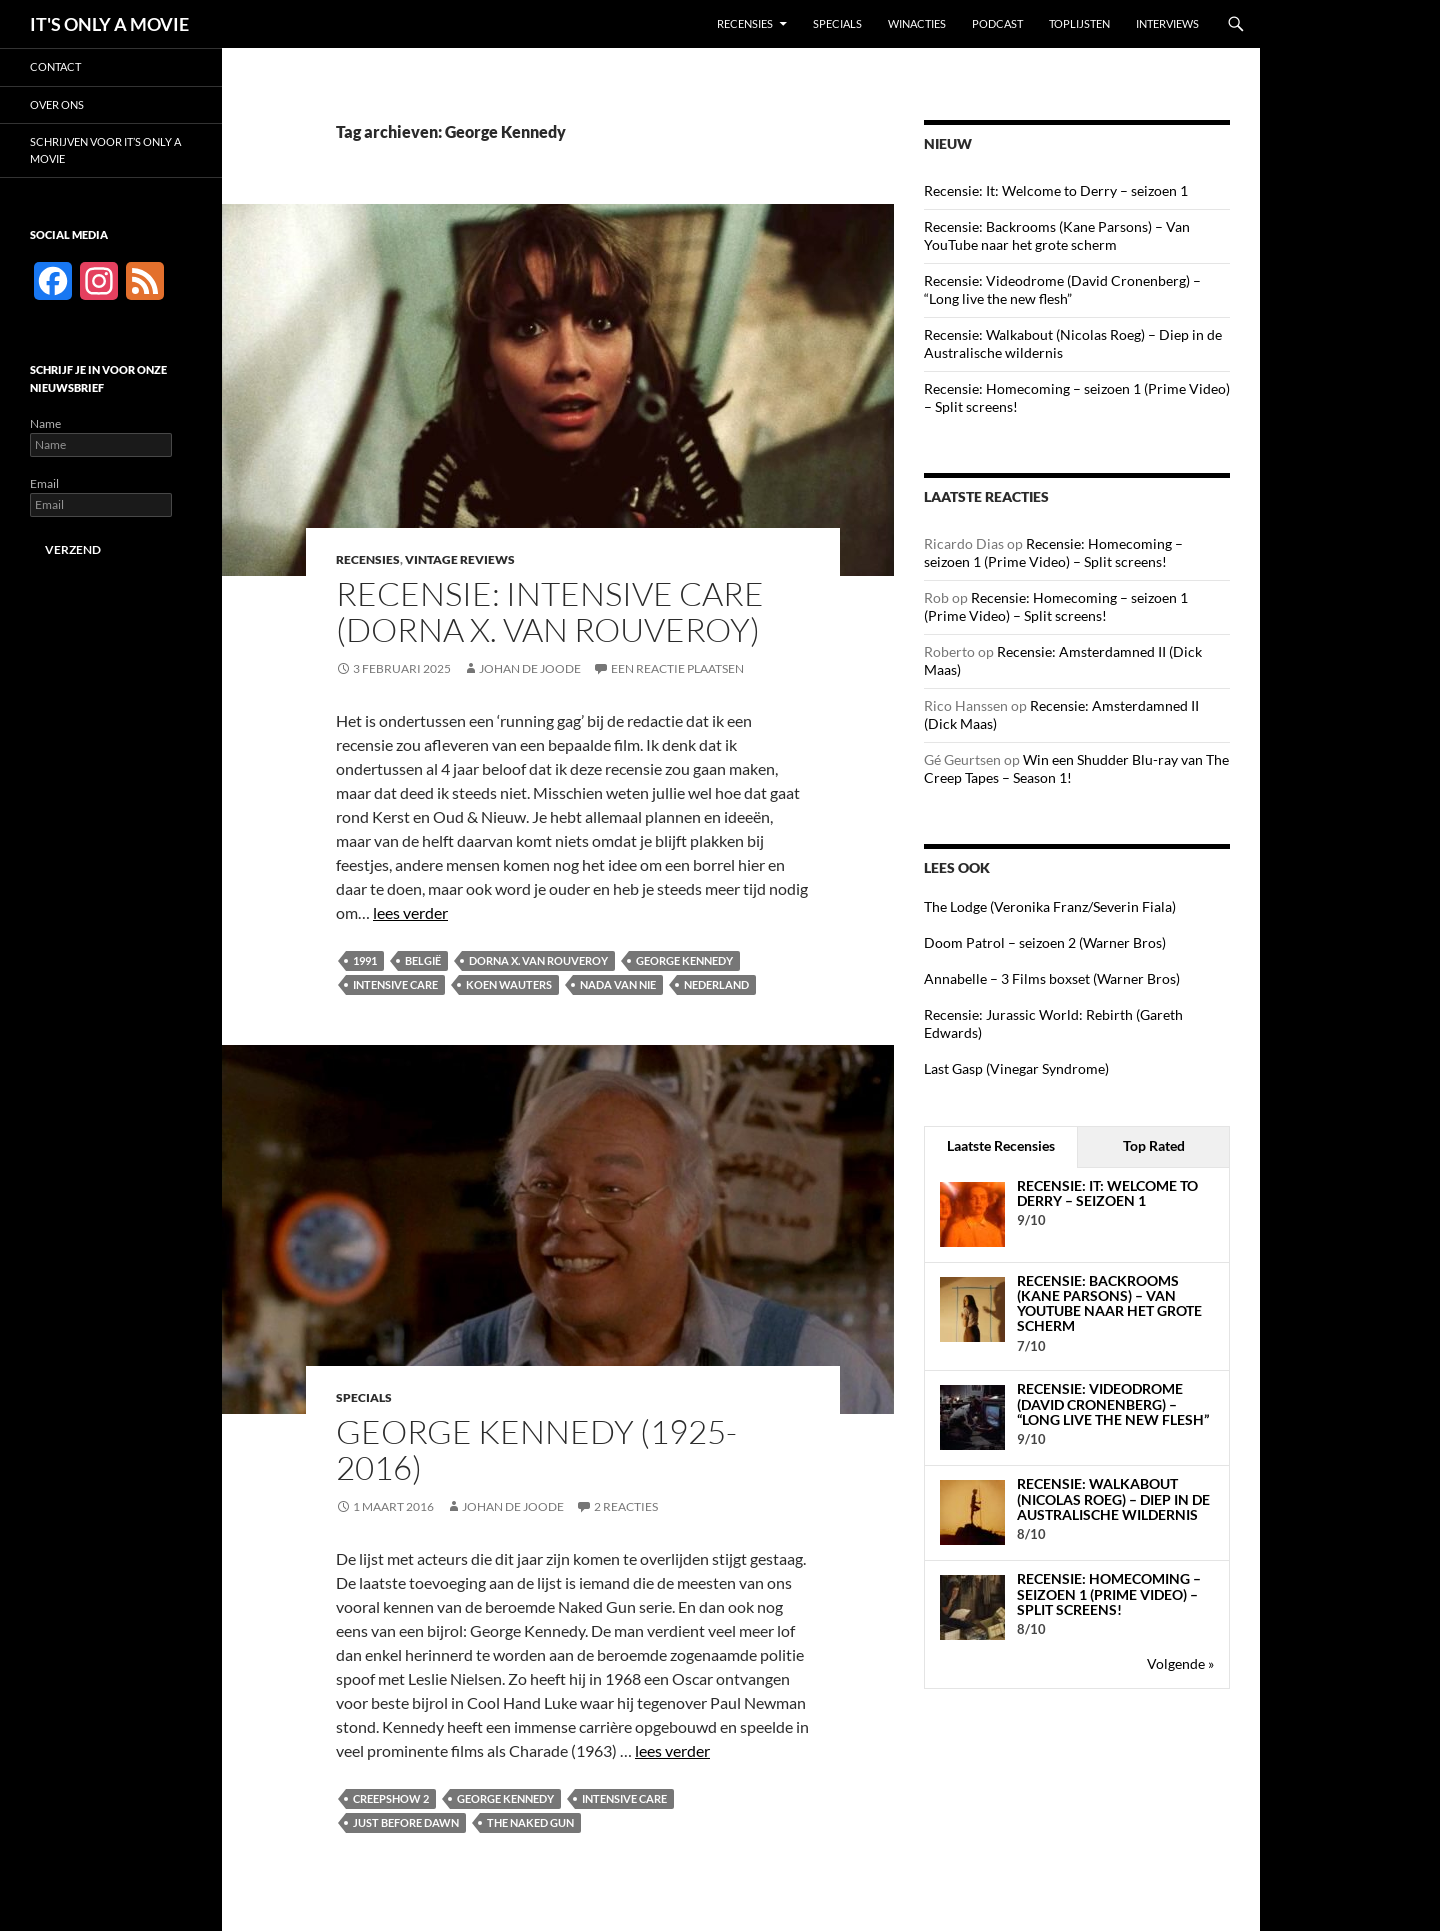  What do you see at coordinates (1053, 552) in the screenshot?
I see `Recensie: Homecoming – seizoen 1 (Prime Video) – Split screens!` at bounding box center [1053, 552].